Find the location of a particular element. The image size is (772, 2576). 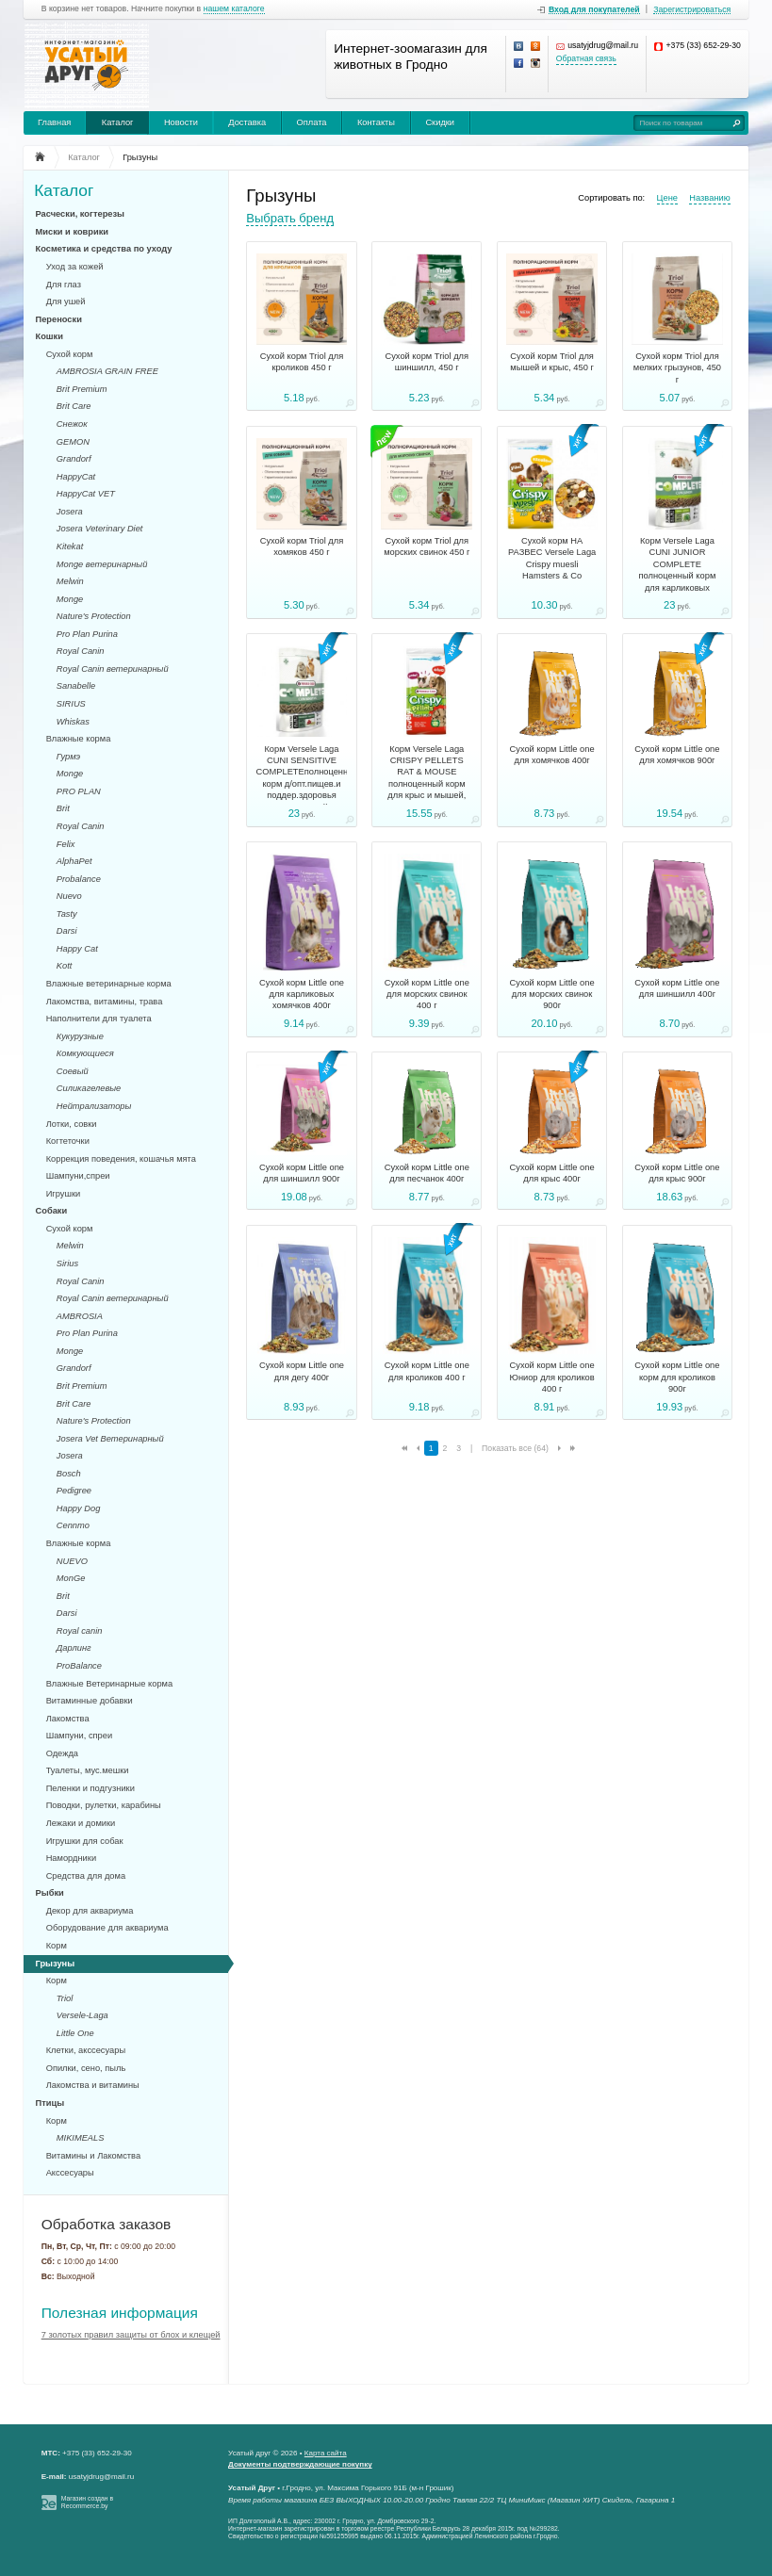

Доставка is located at coordinates (247, 122).